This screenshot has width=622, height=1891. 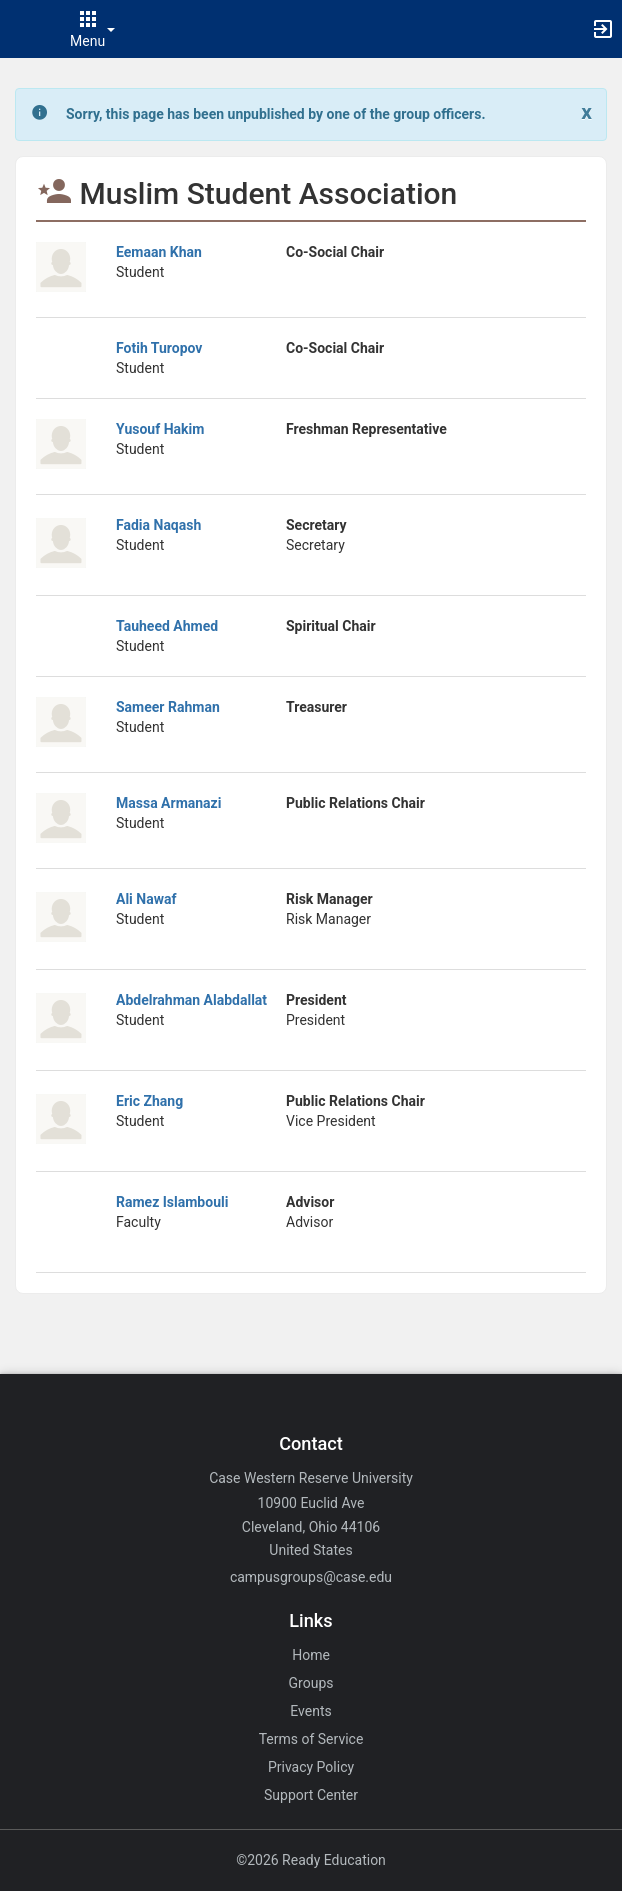 I want to click on Home, so click(x=311, y=1655).